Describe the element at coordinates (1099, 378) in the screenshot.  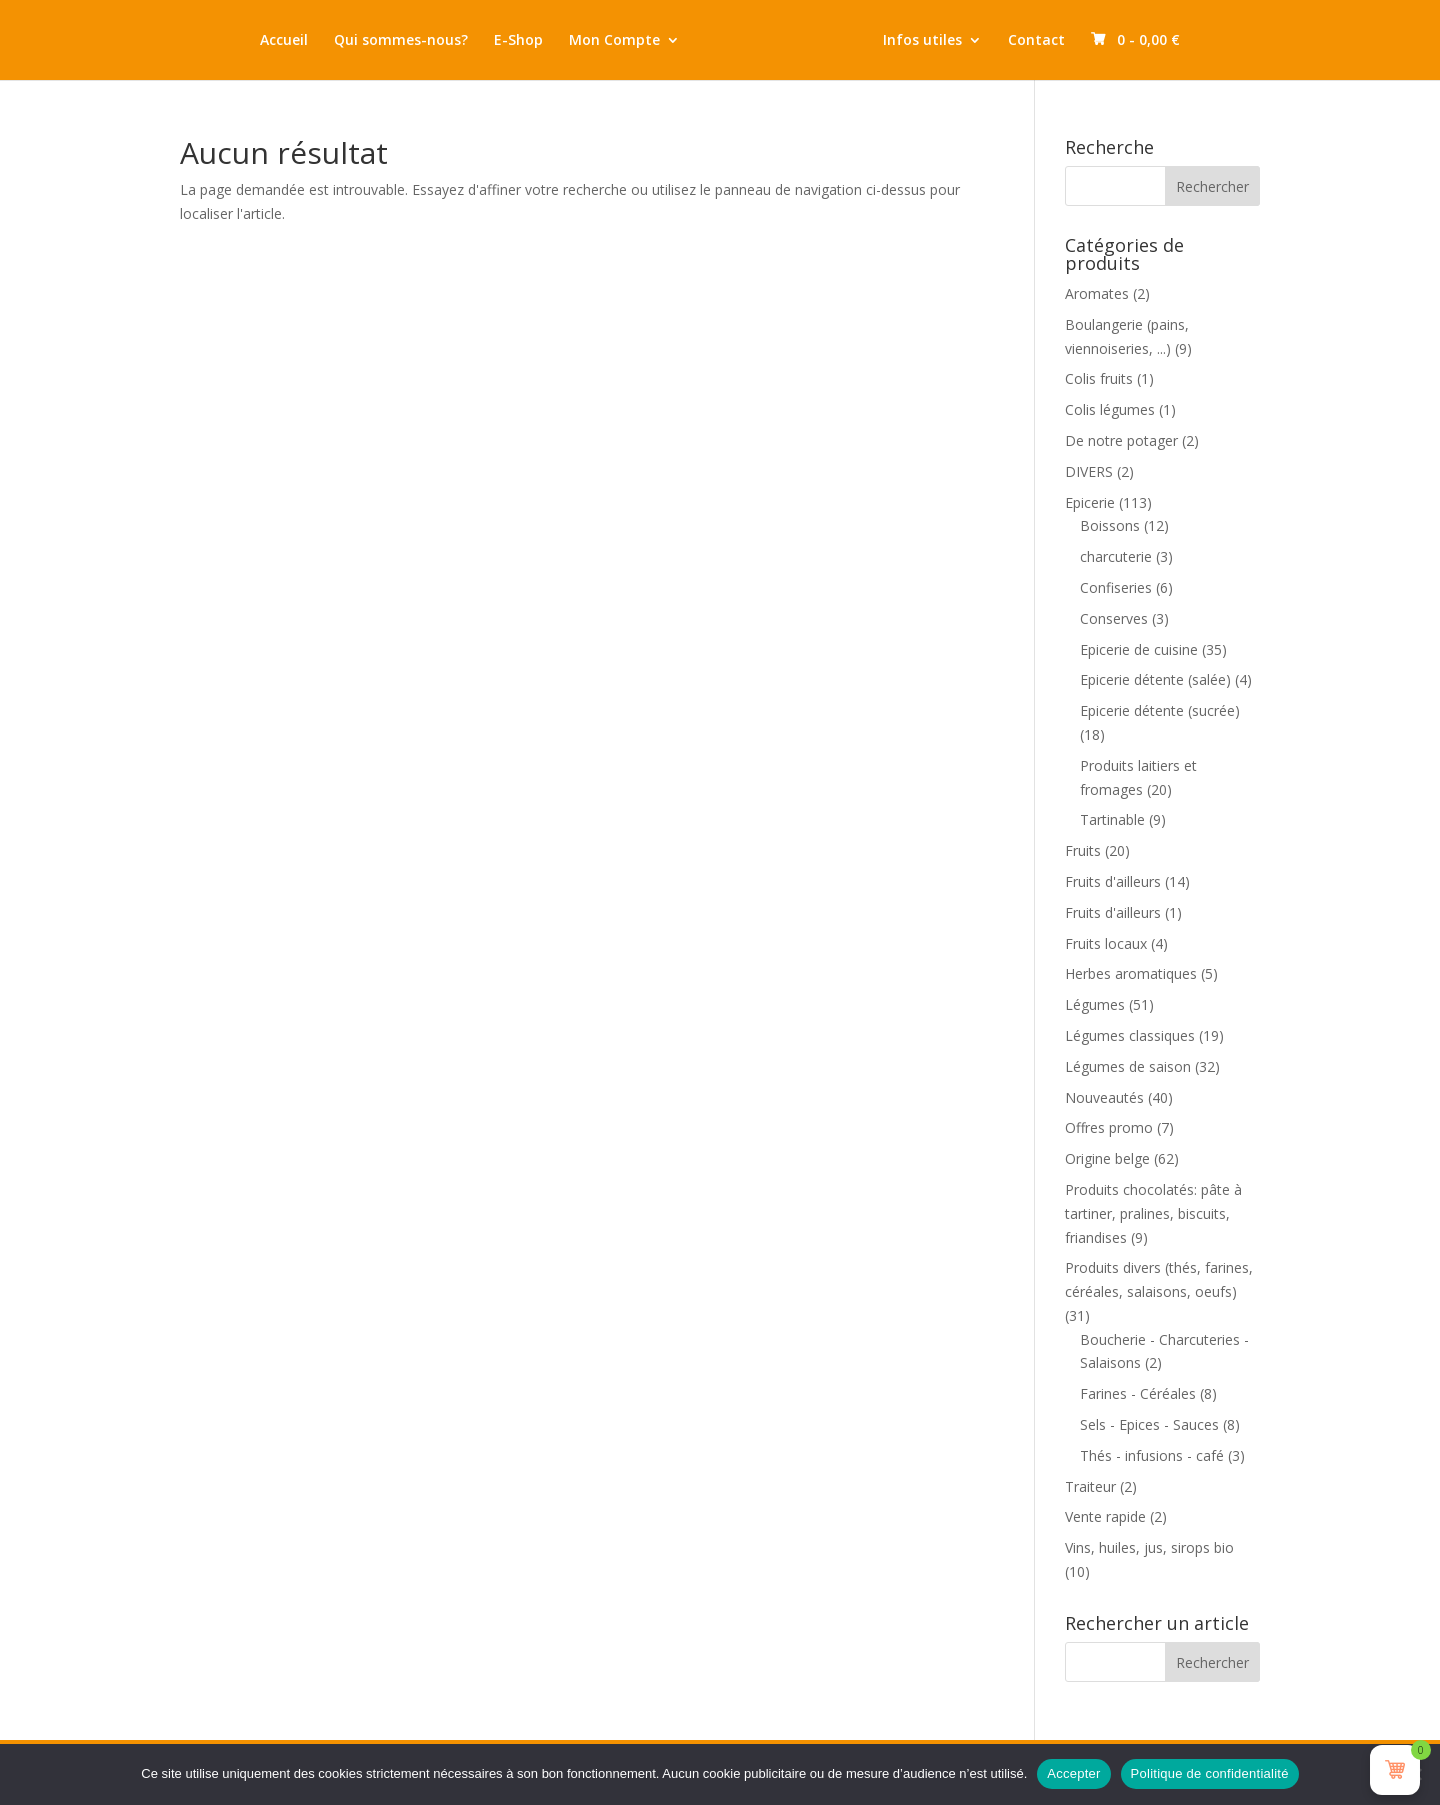
I see `Colis fruits` at that location.